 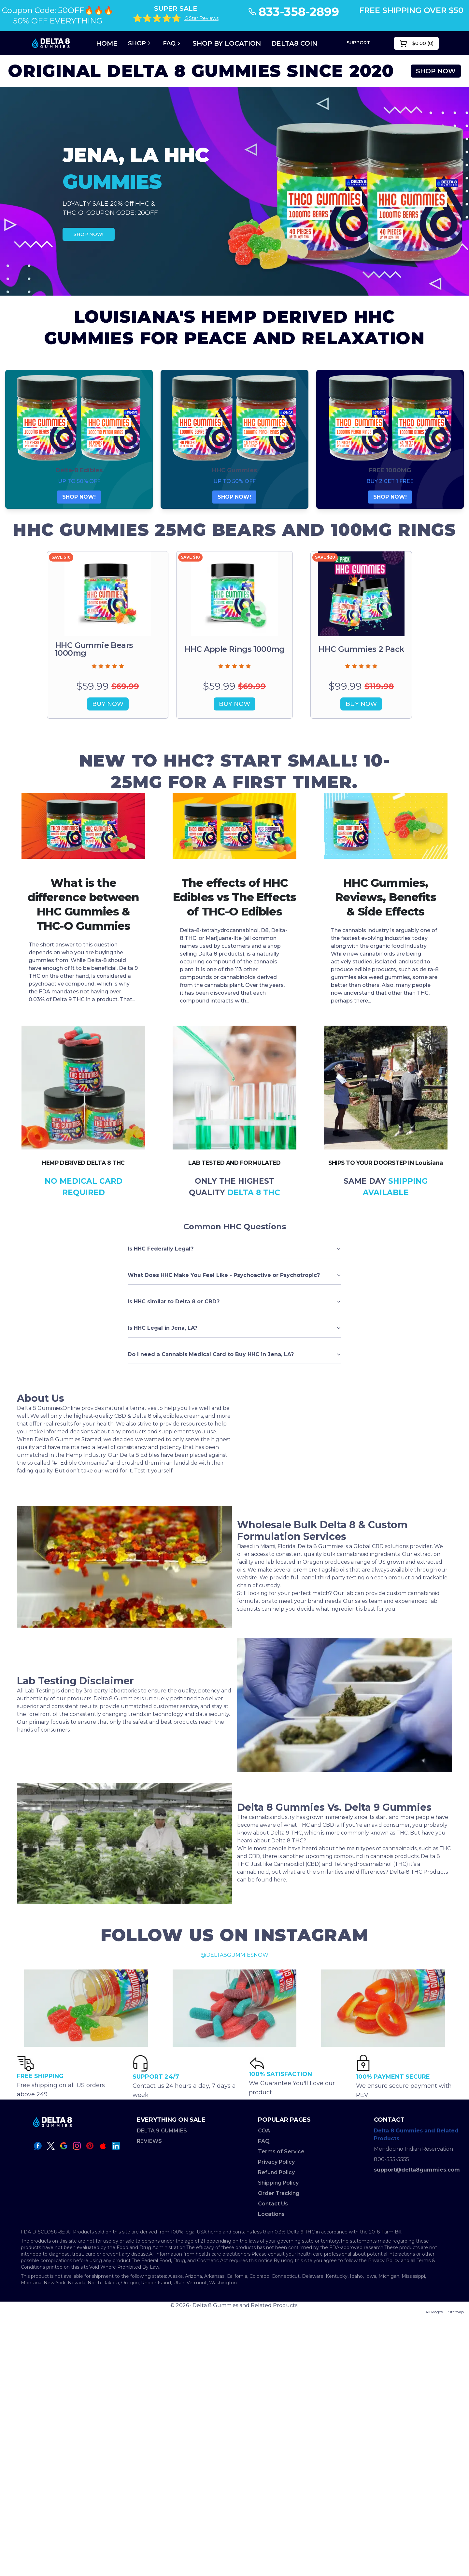 What do you see at coordinates (358, 43) in the screenshot?
I see `SUPPORT` at bounding box center [358, 43].